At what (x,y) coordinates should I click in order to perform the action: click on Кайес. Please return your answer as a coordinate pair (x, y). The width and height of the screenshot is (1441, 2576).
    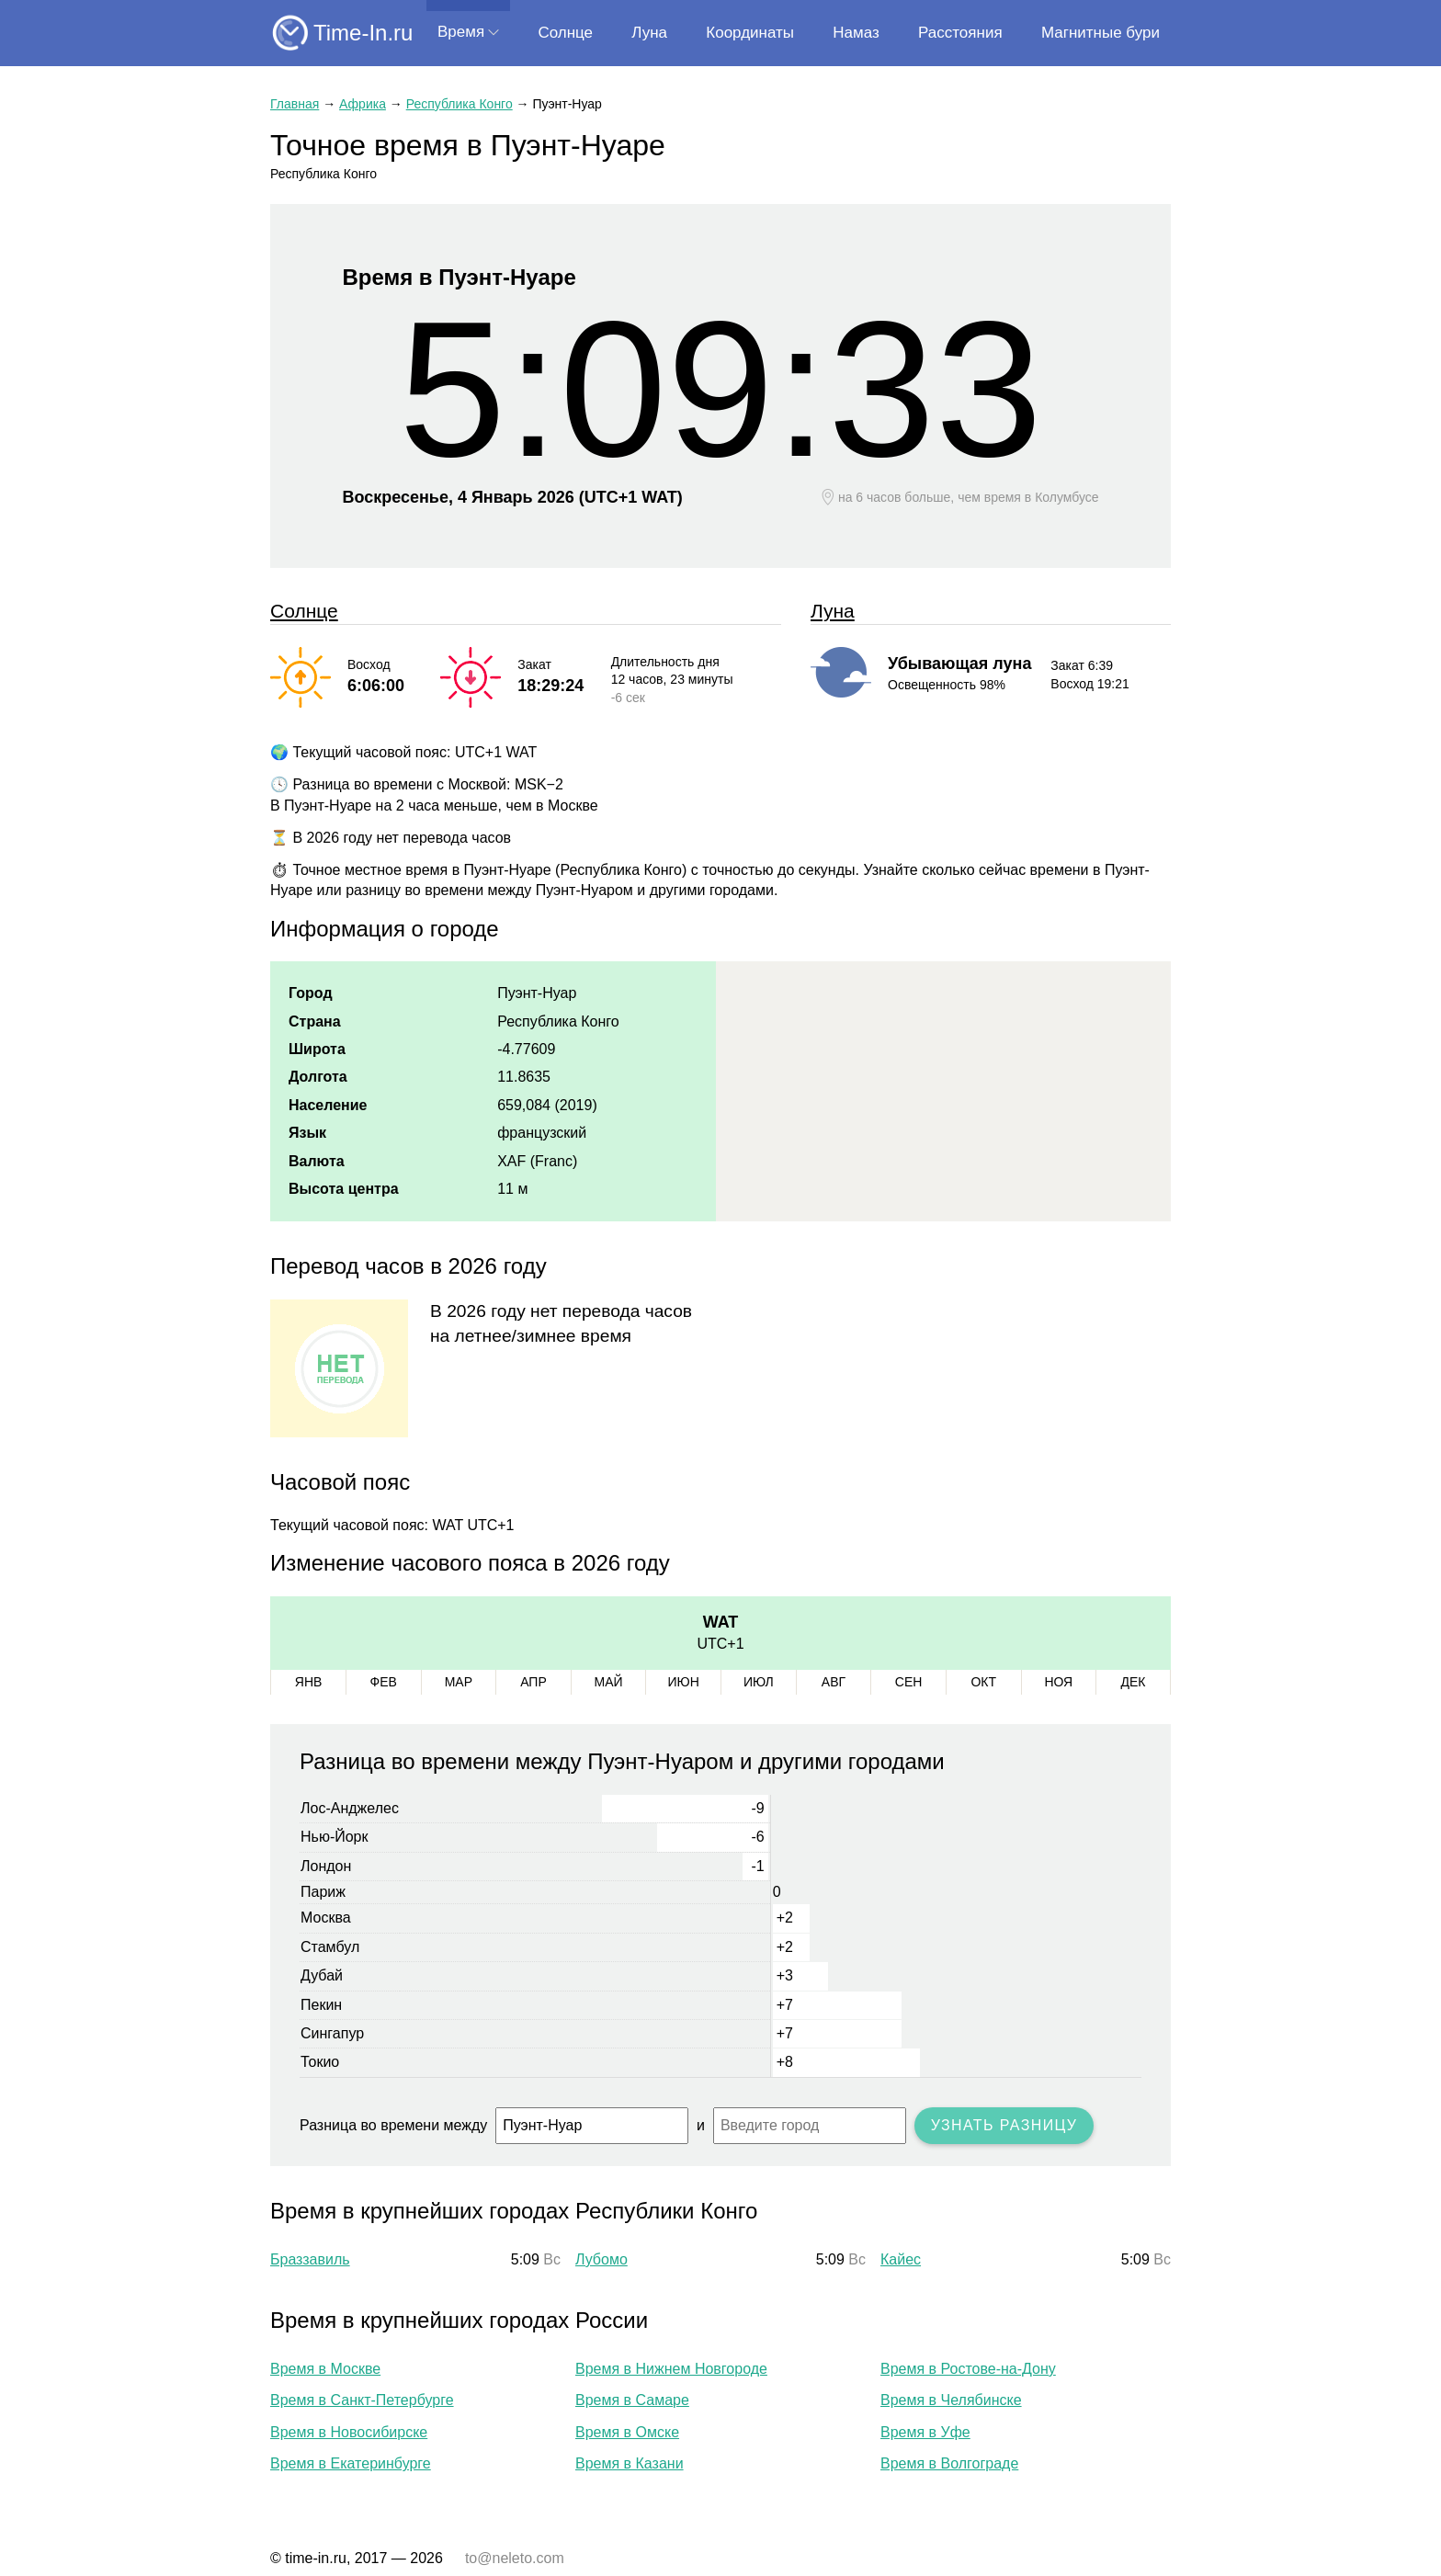
    Looking at the image, I should click on (900, 2259).